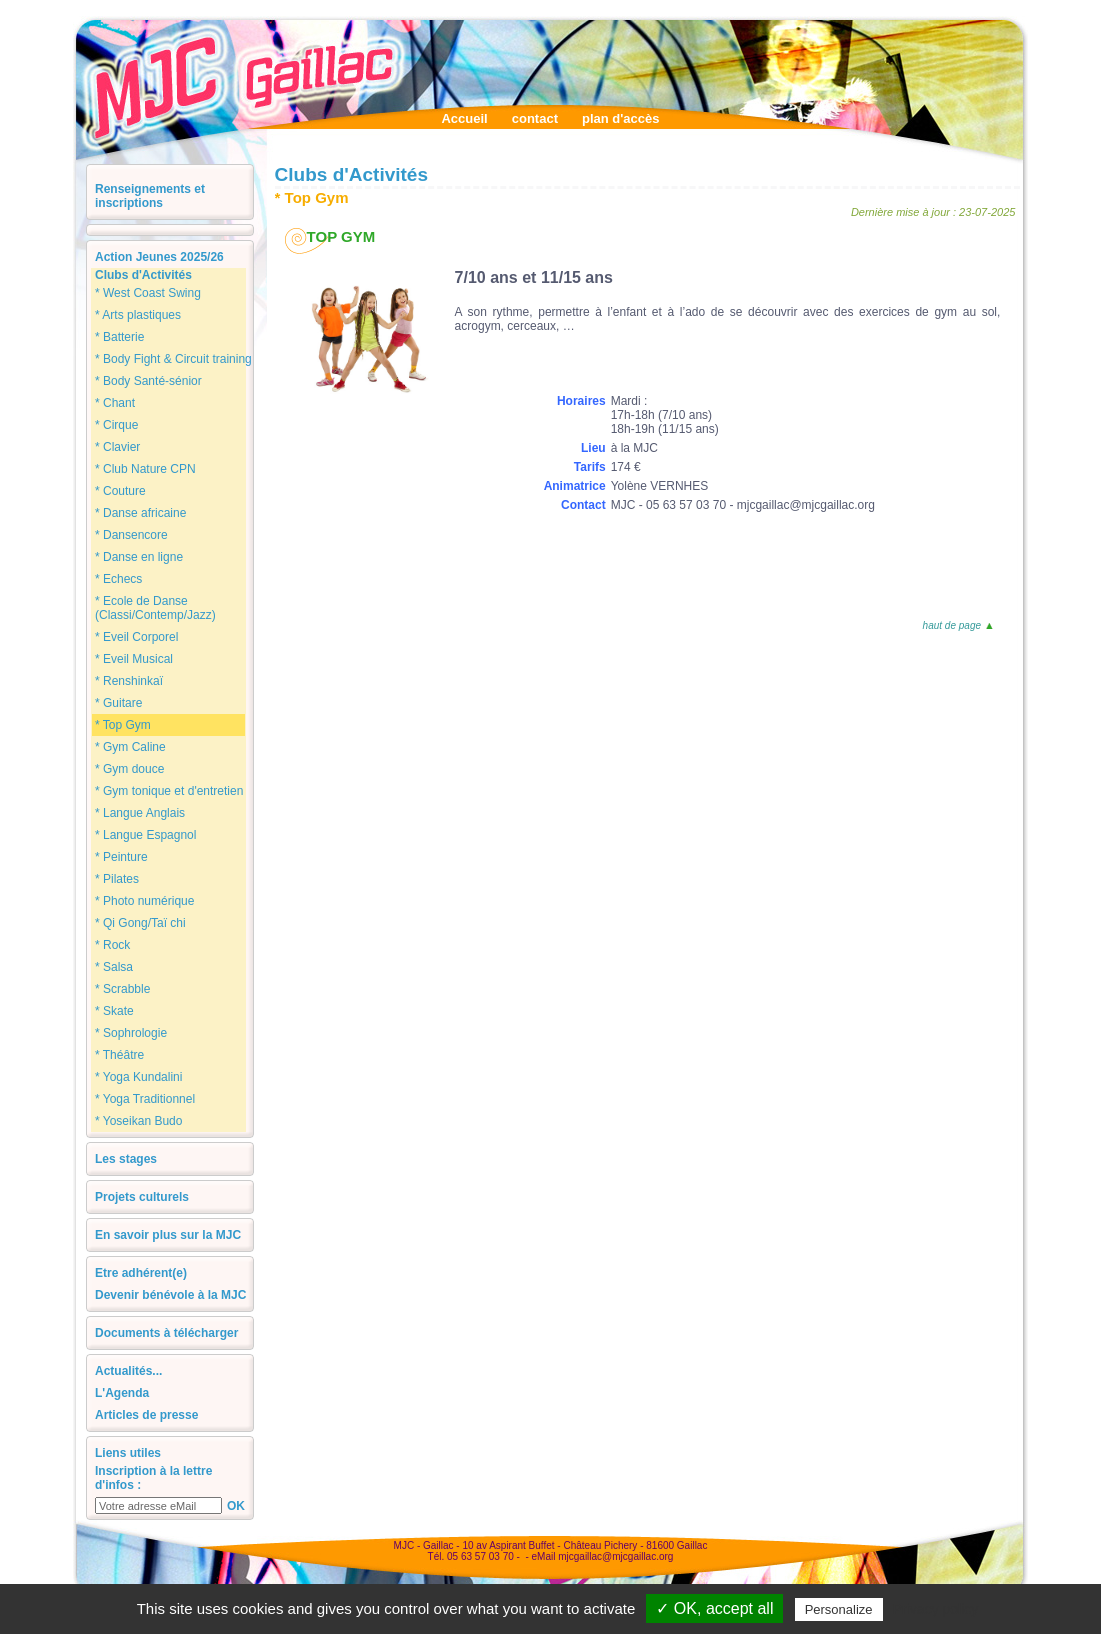  Describe the element at coordinates (120, 491) in the screenshot. I see `* Couture` at that location.